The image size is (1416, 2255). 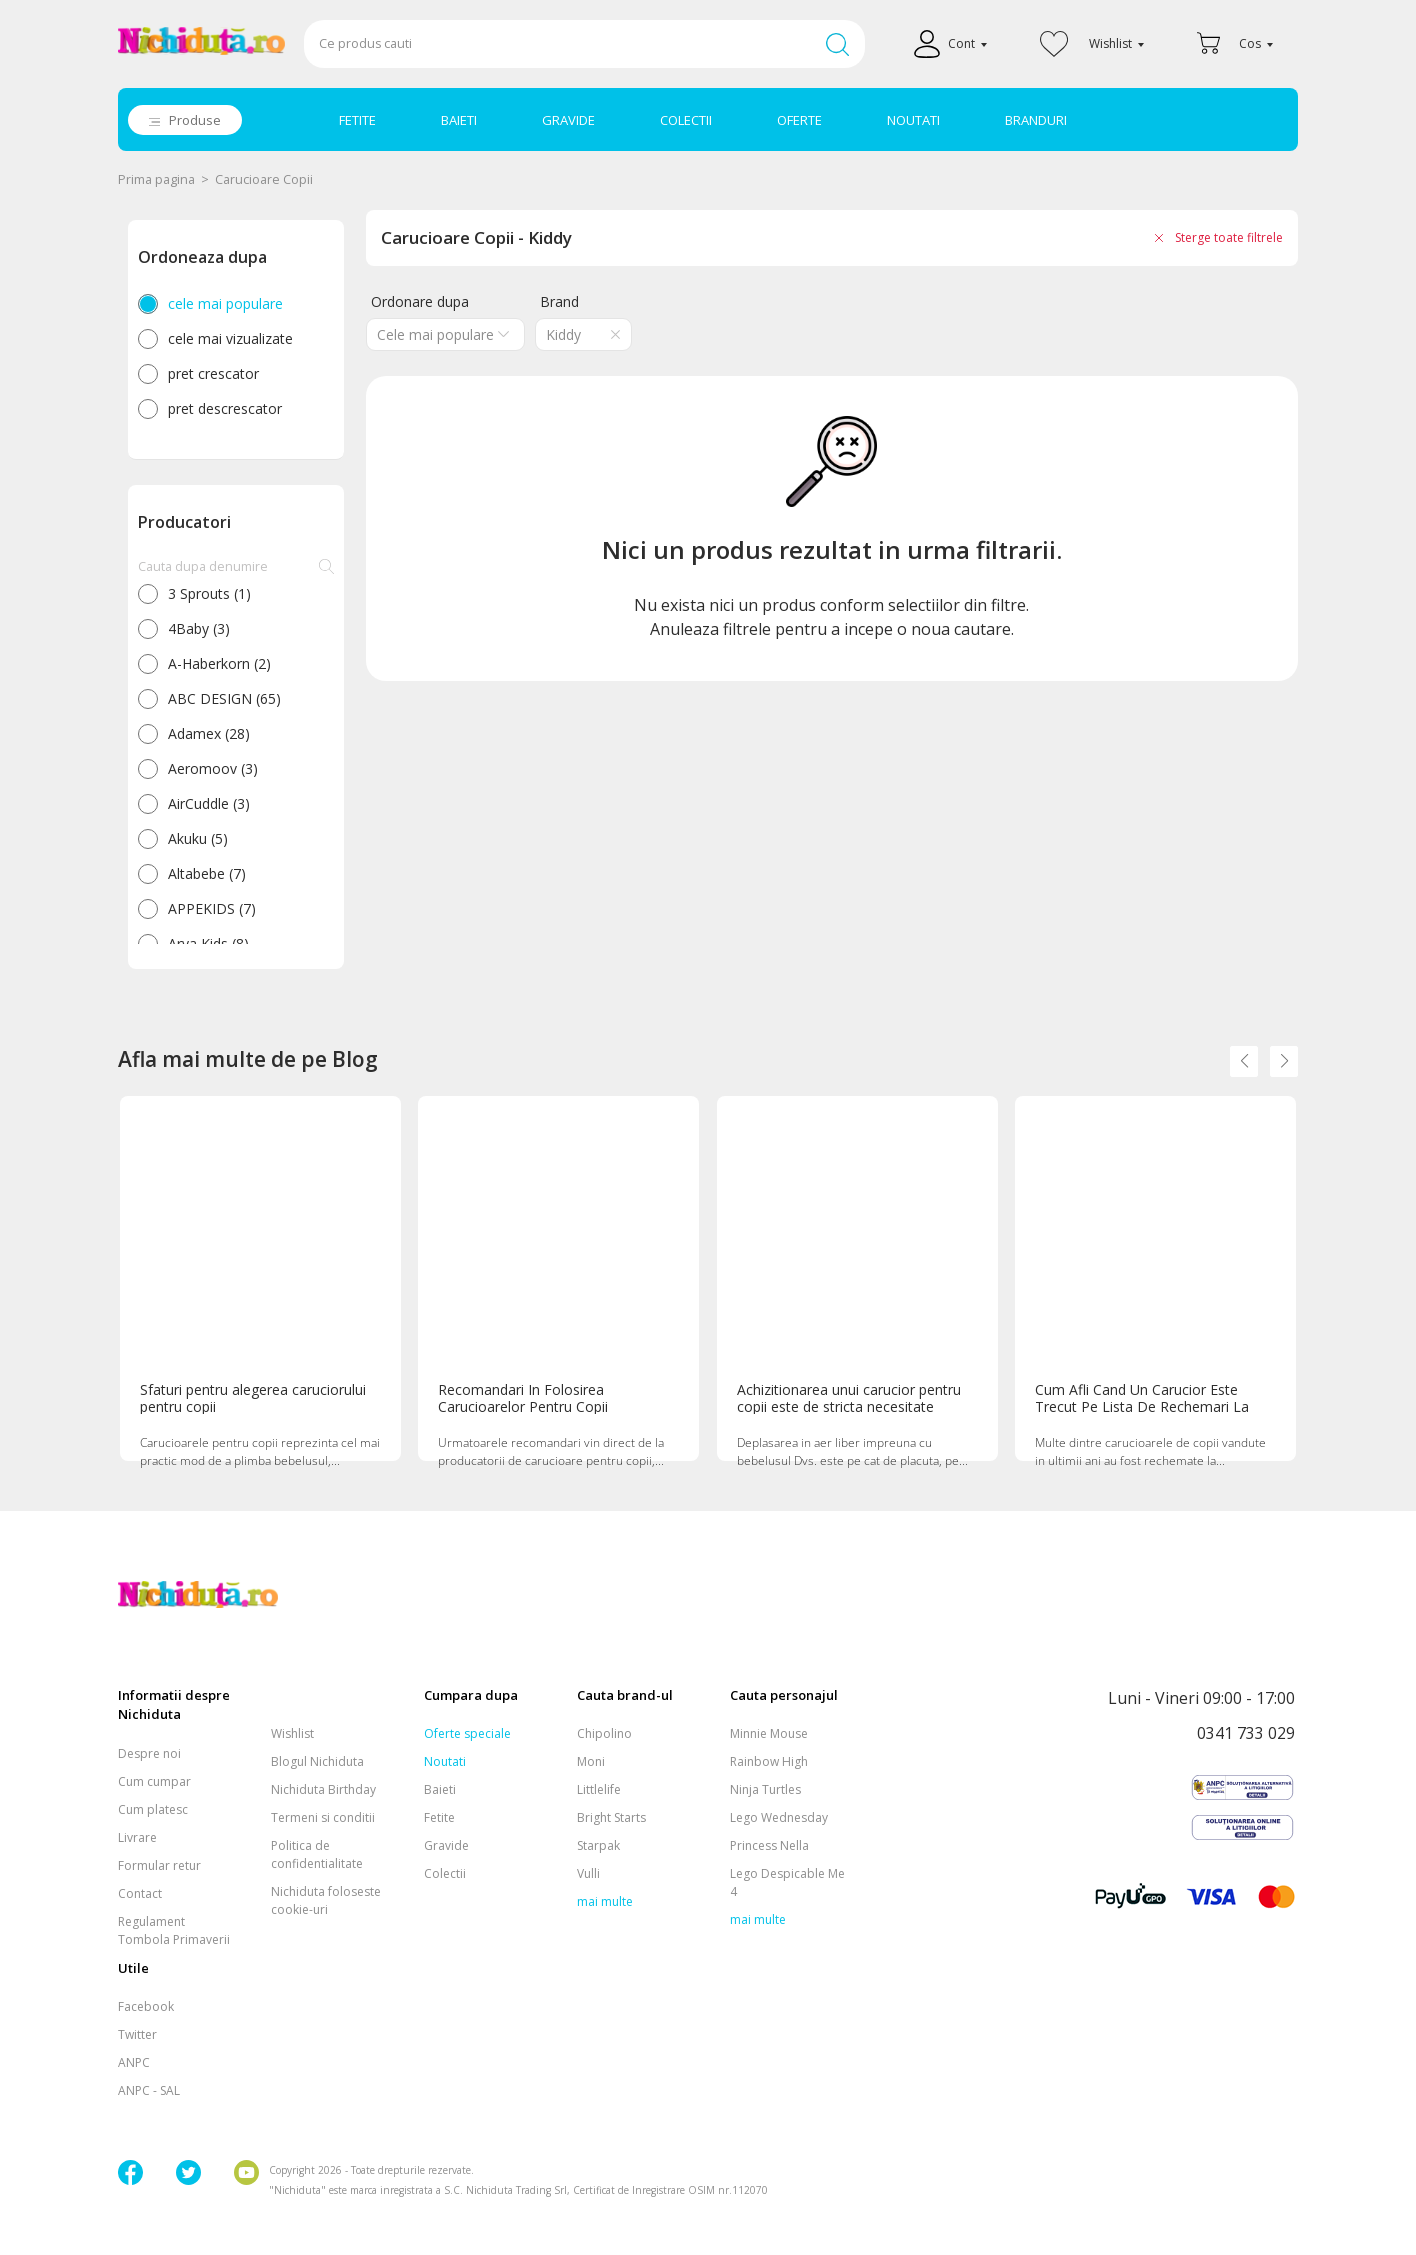 I want to click on Akuku (5), so click(x=198, y=838).